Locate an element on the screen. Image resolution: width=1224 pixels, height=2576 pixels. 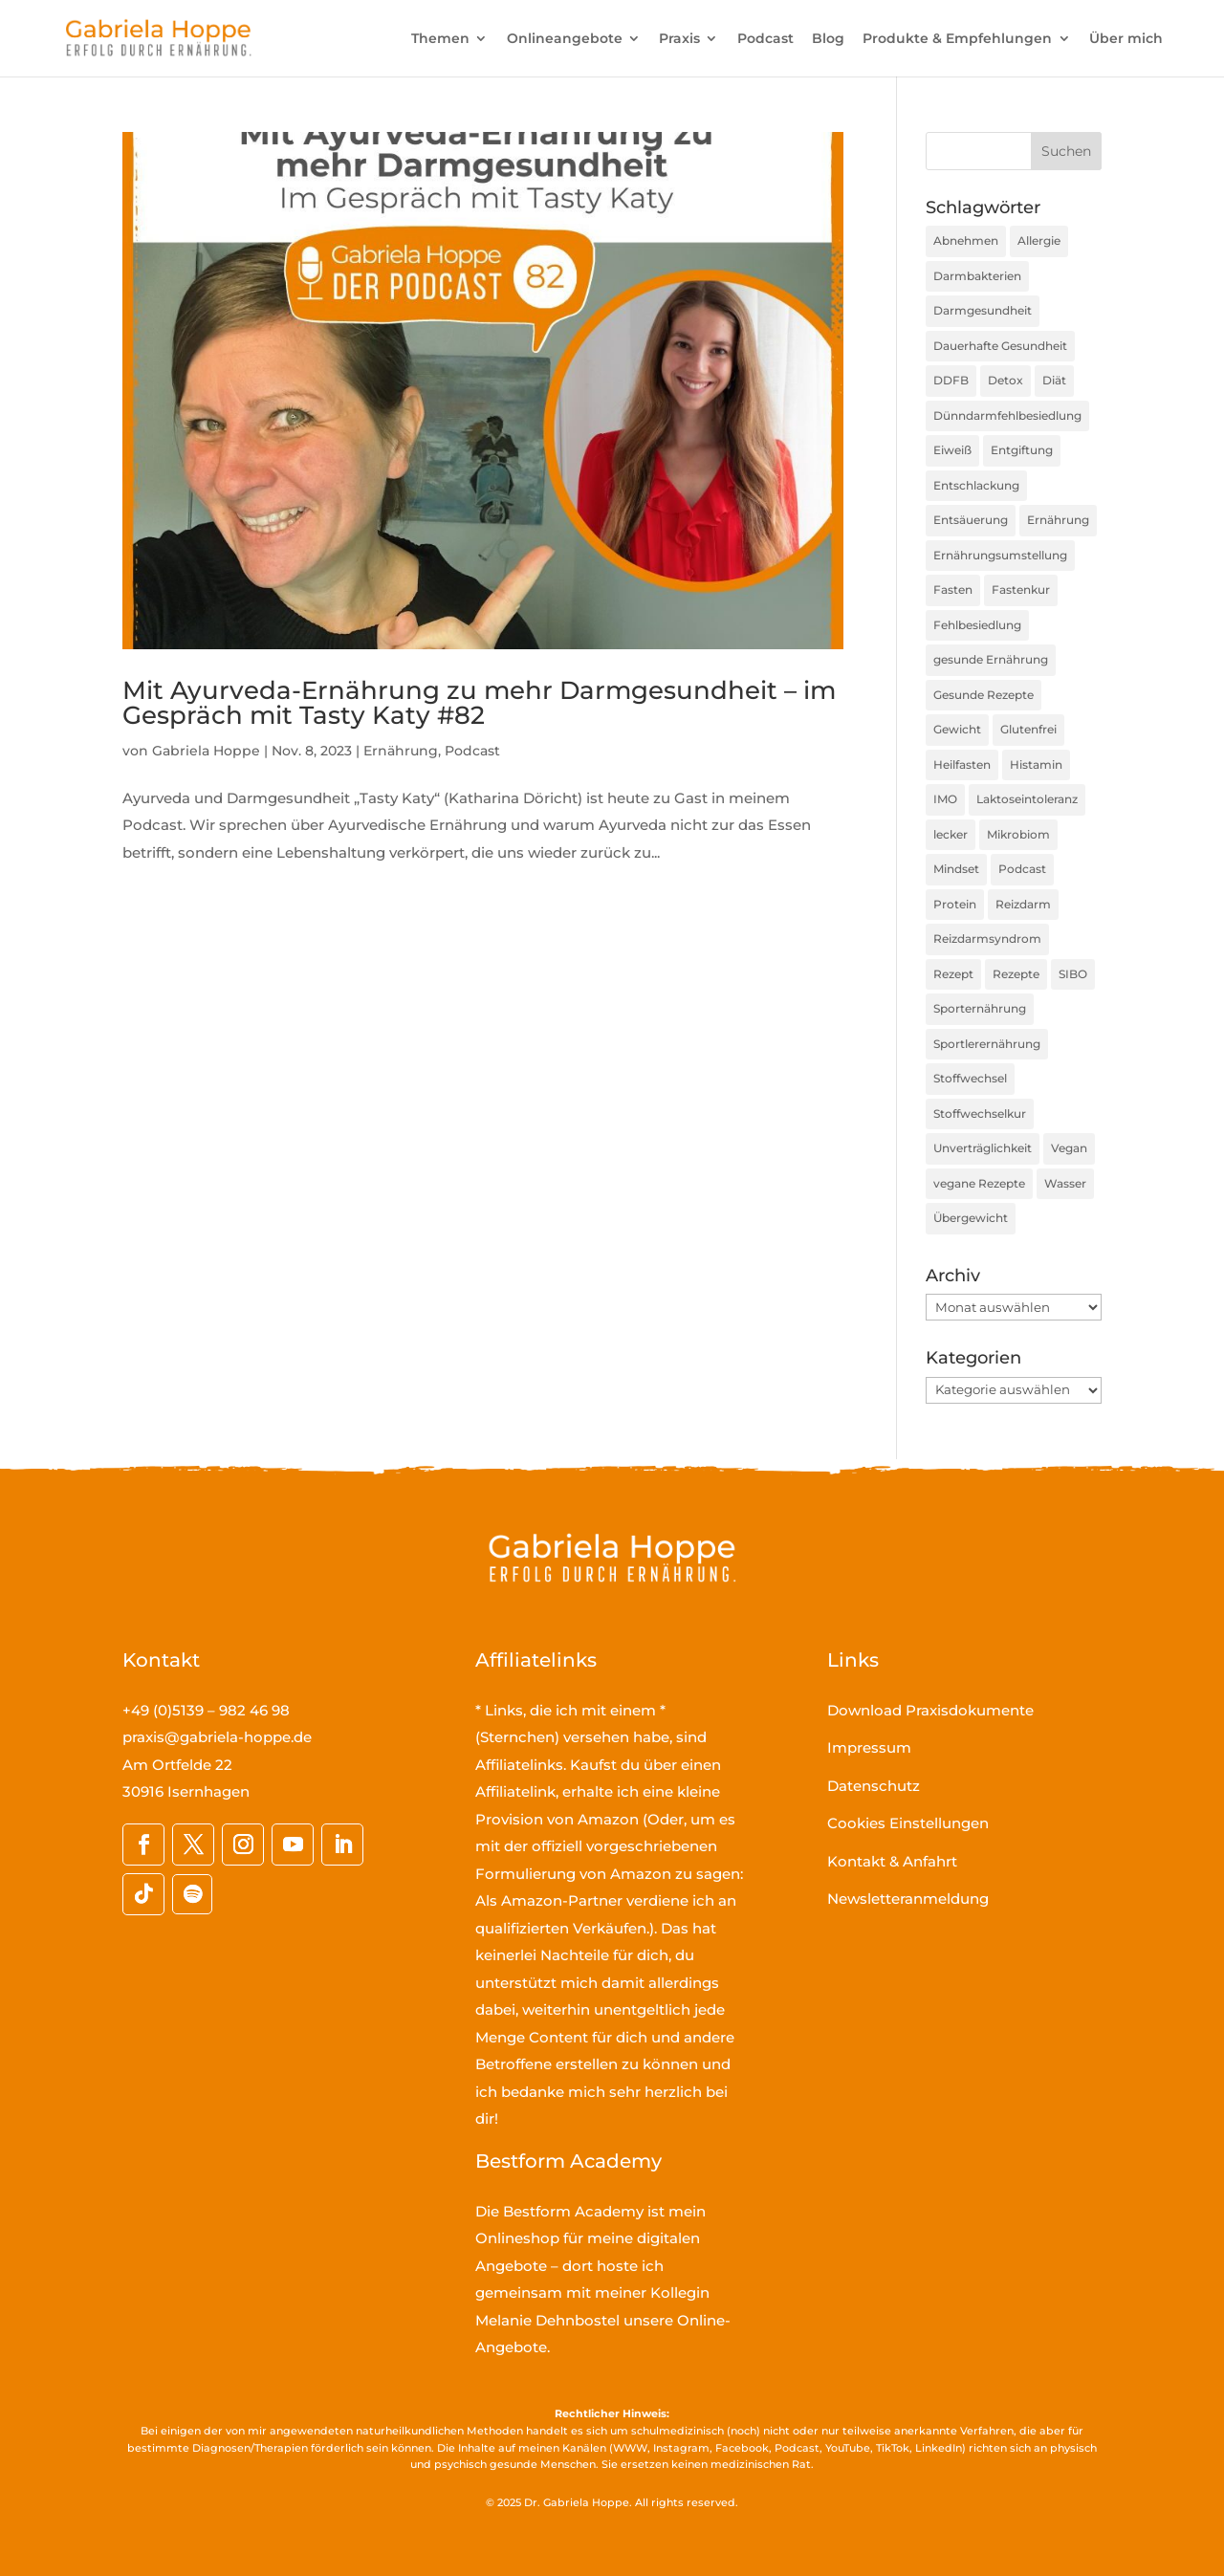
Rezepte [Rezepte (59 Einträge)] is located at coordinates (1016, 974).